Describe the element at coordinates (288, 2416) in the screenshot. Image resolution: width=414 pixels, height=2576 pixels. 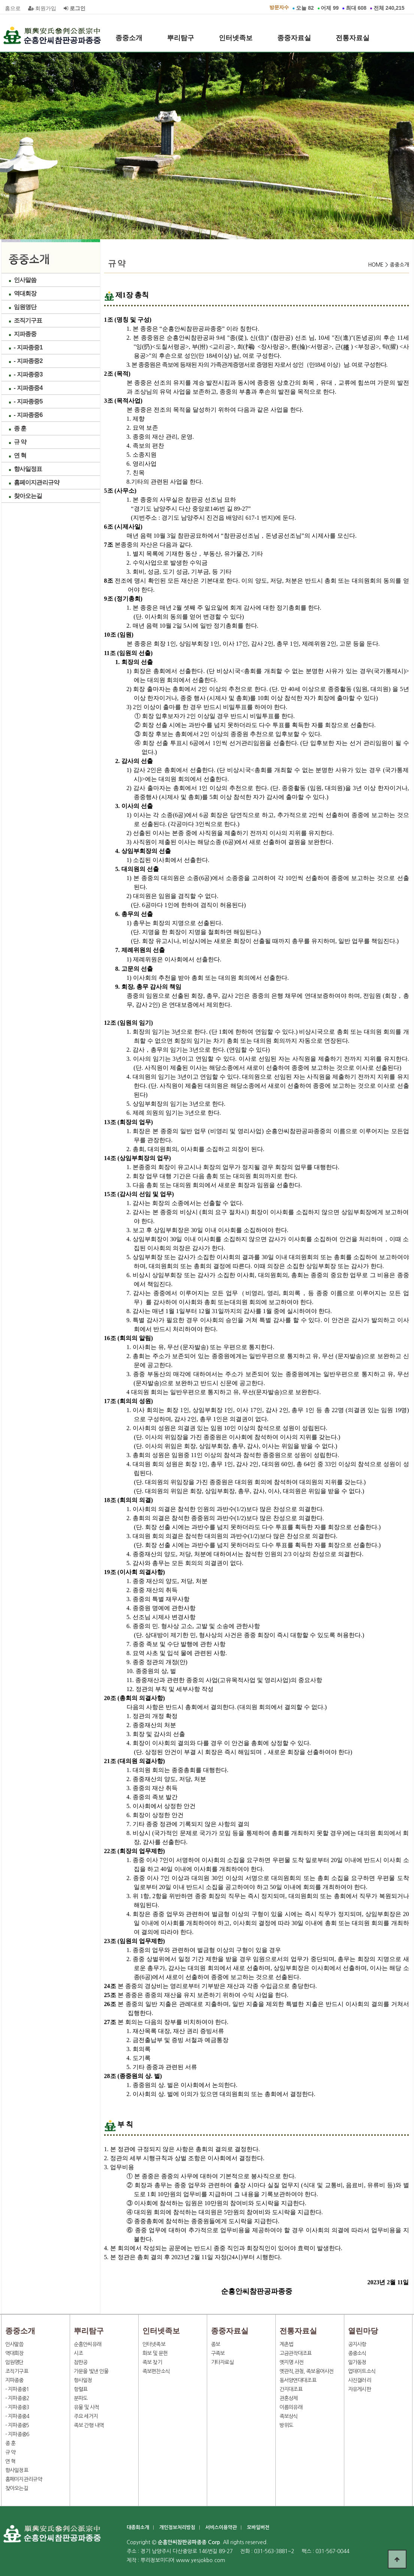
I see `족보상식` at that location.